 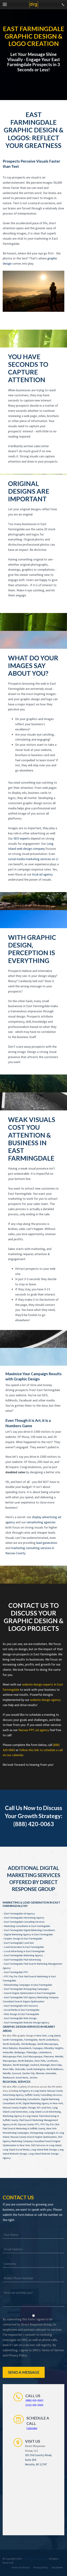 What do you see at coordinates (28, 1984) in the screenshot?
I see `Remarketing Campaigns In East Farmingdale` at bounding box center [28, 1984].